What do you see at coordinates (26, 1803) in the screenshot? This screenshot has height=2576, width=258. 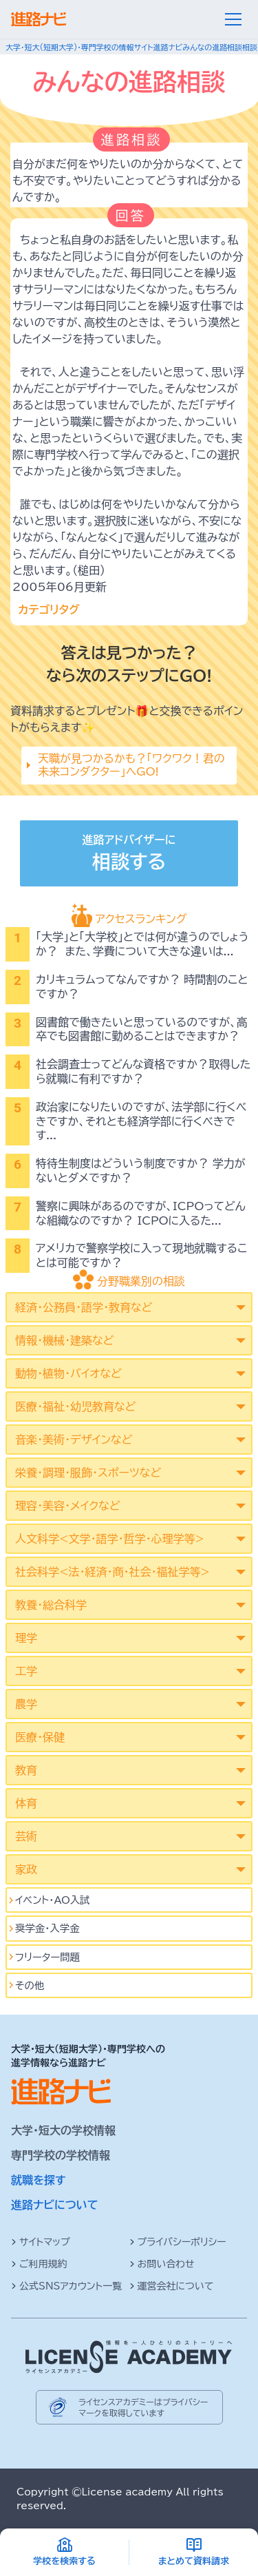 I see `体育` at bounding box center [26, 1803].